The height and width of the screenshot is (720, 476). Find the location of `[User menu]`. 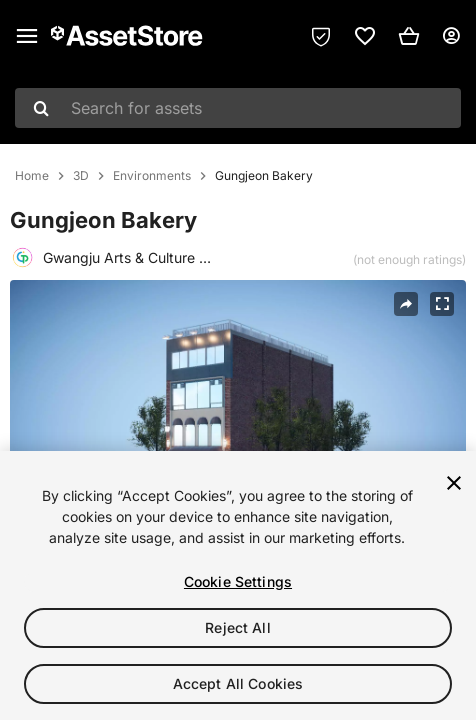

[User menu] is located at coordinates (451, 36).